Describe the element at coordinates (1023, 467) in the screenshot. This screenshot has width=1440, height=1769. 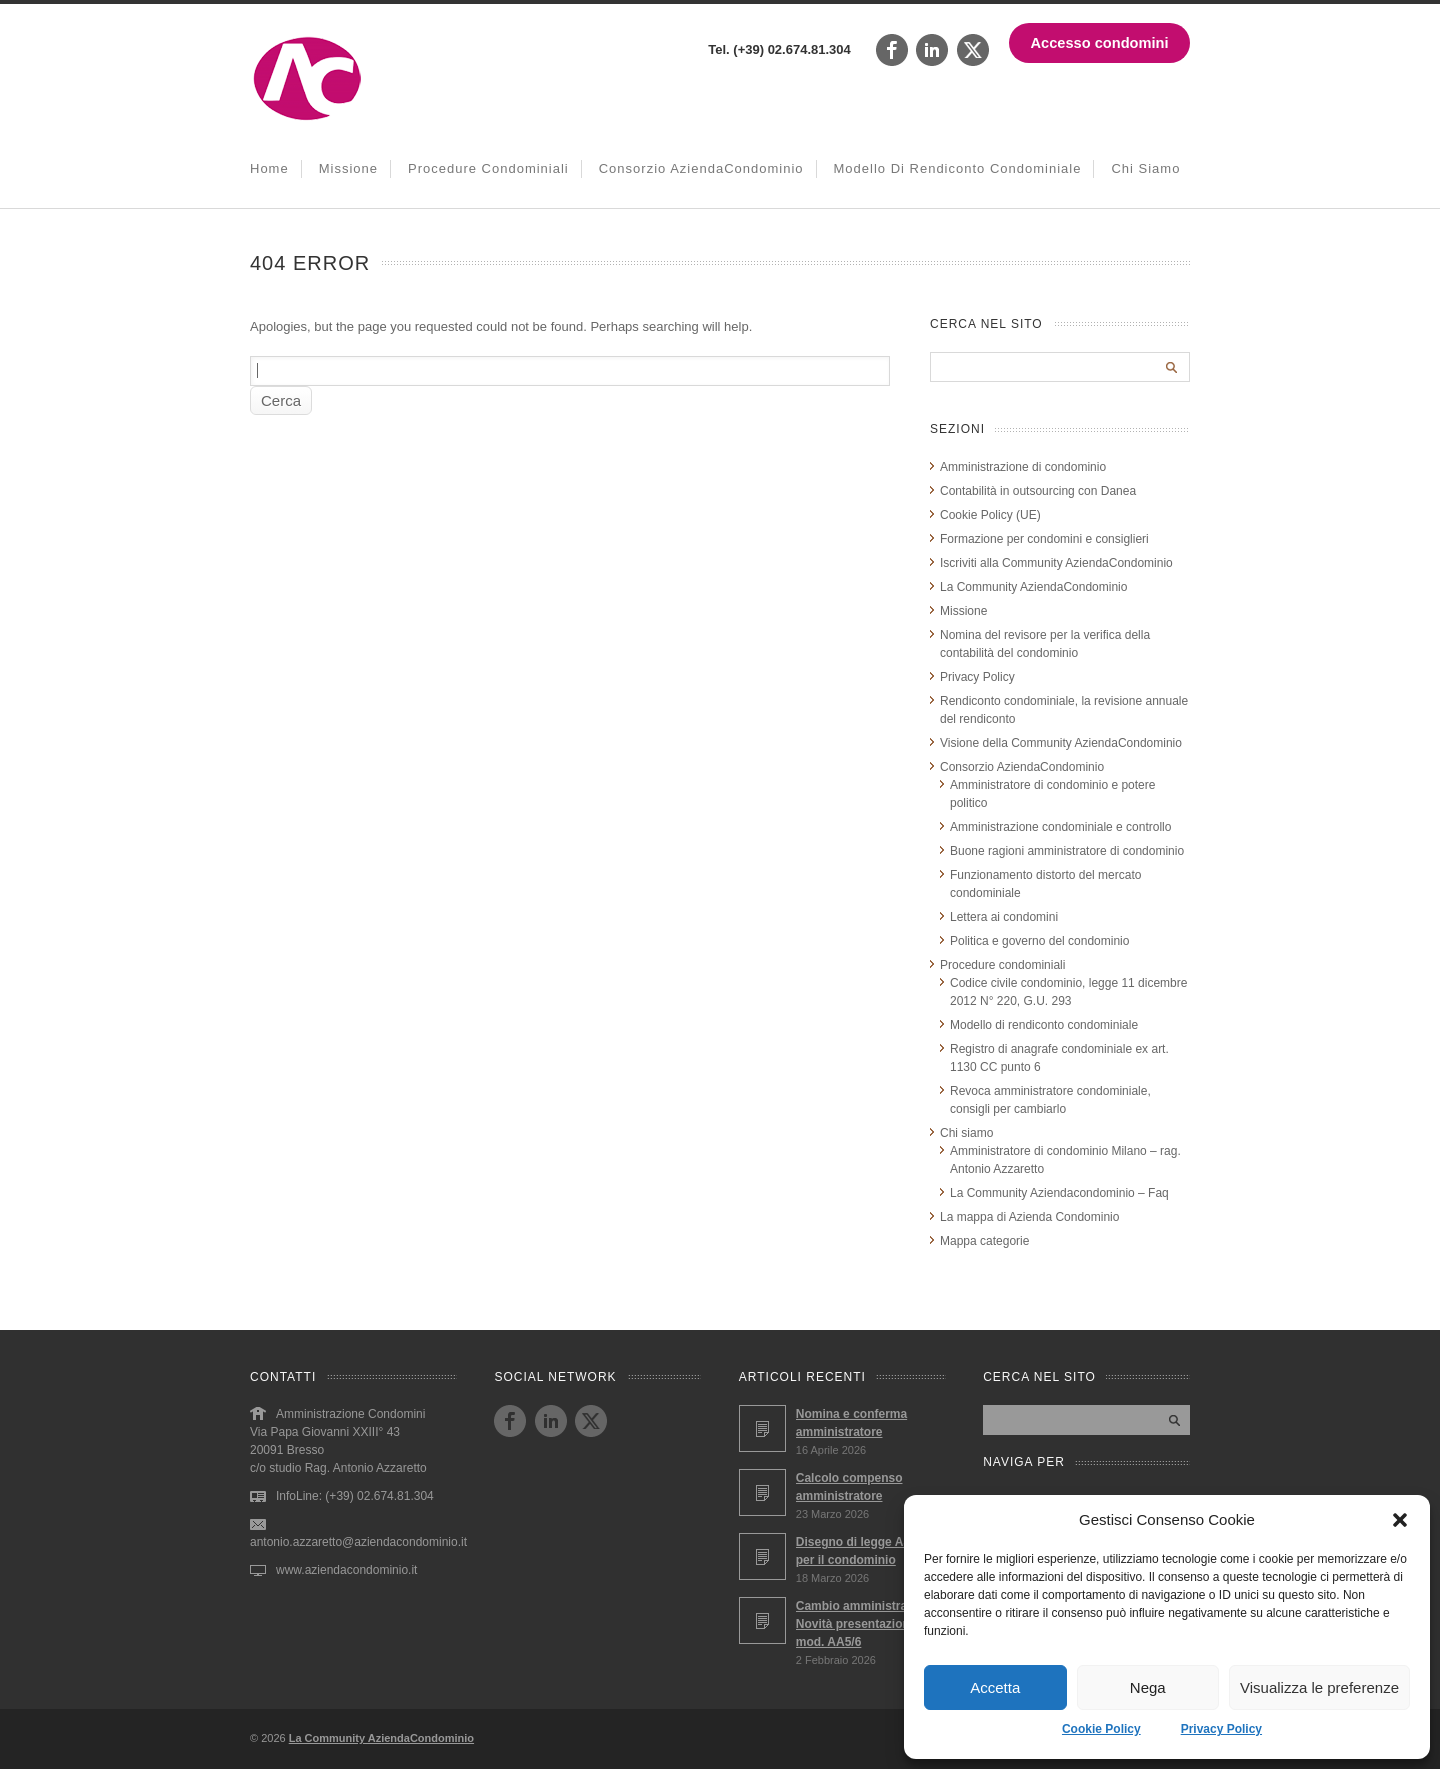
I see `Amministrazione di condominio` at that location.